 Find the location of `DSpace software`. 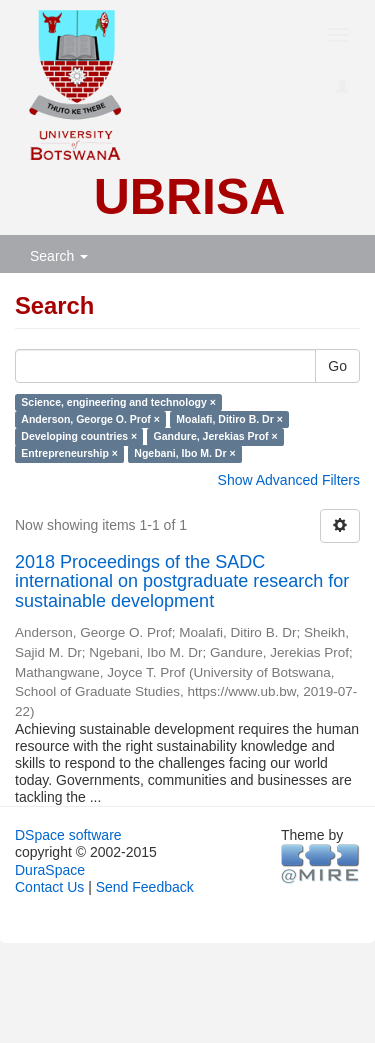

DSpace software is located at coordinates (68, 835).